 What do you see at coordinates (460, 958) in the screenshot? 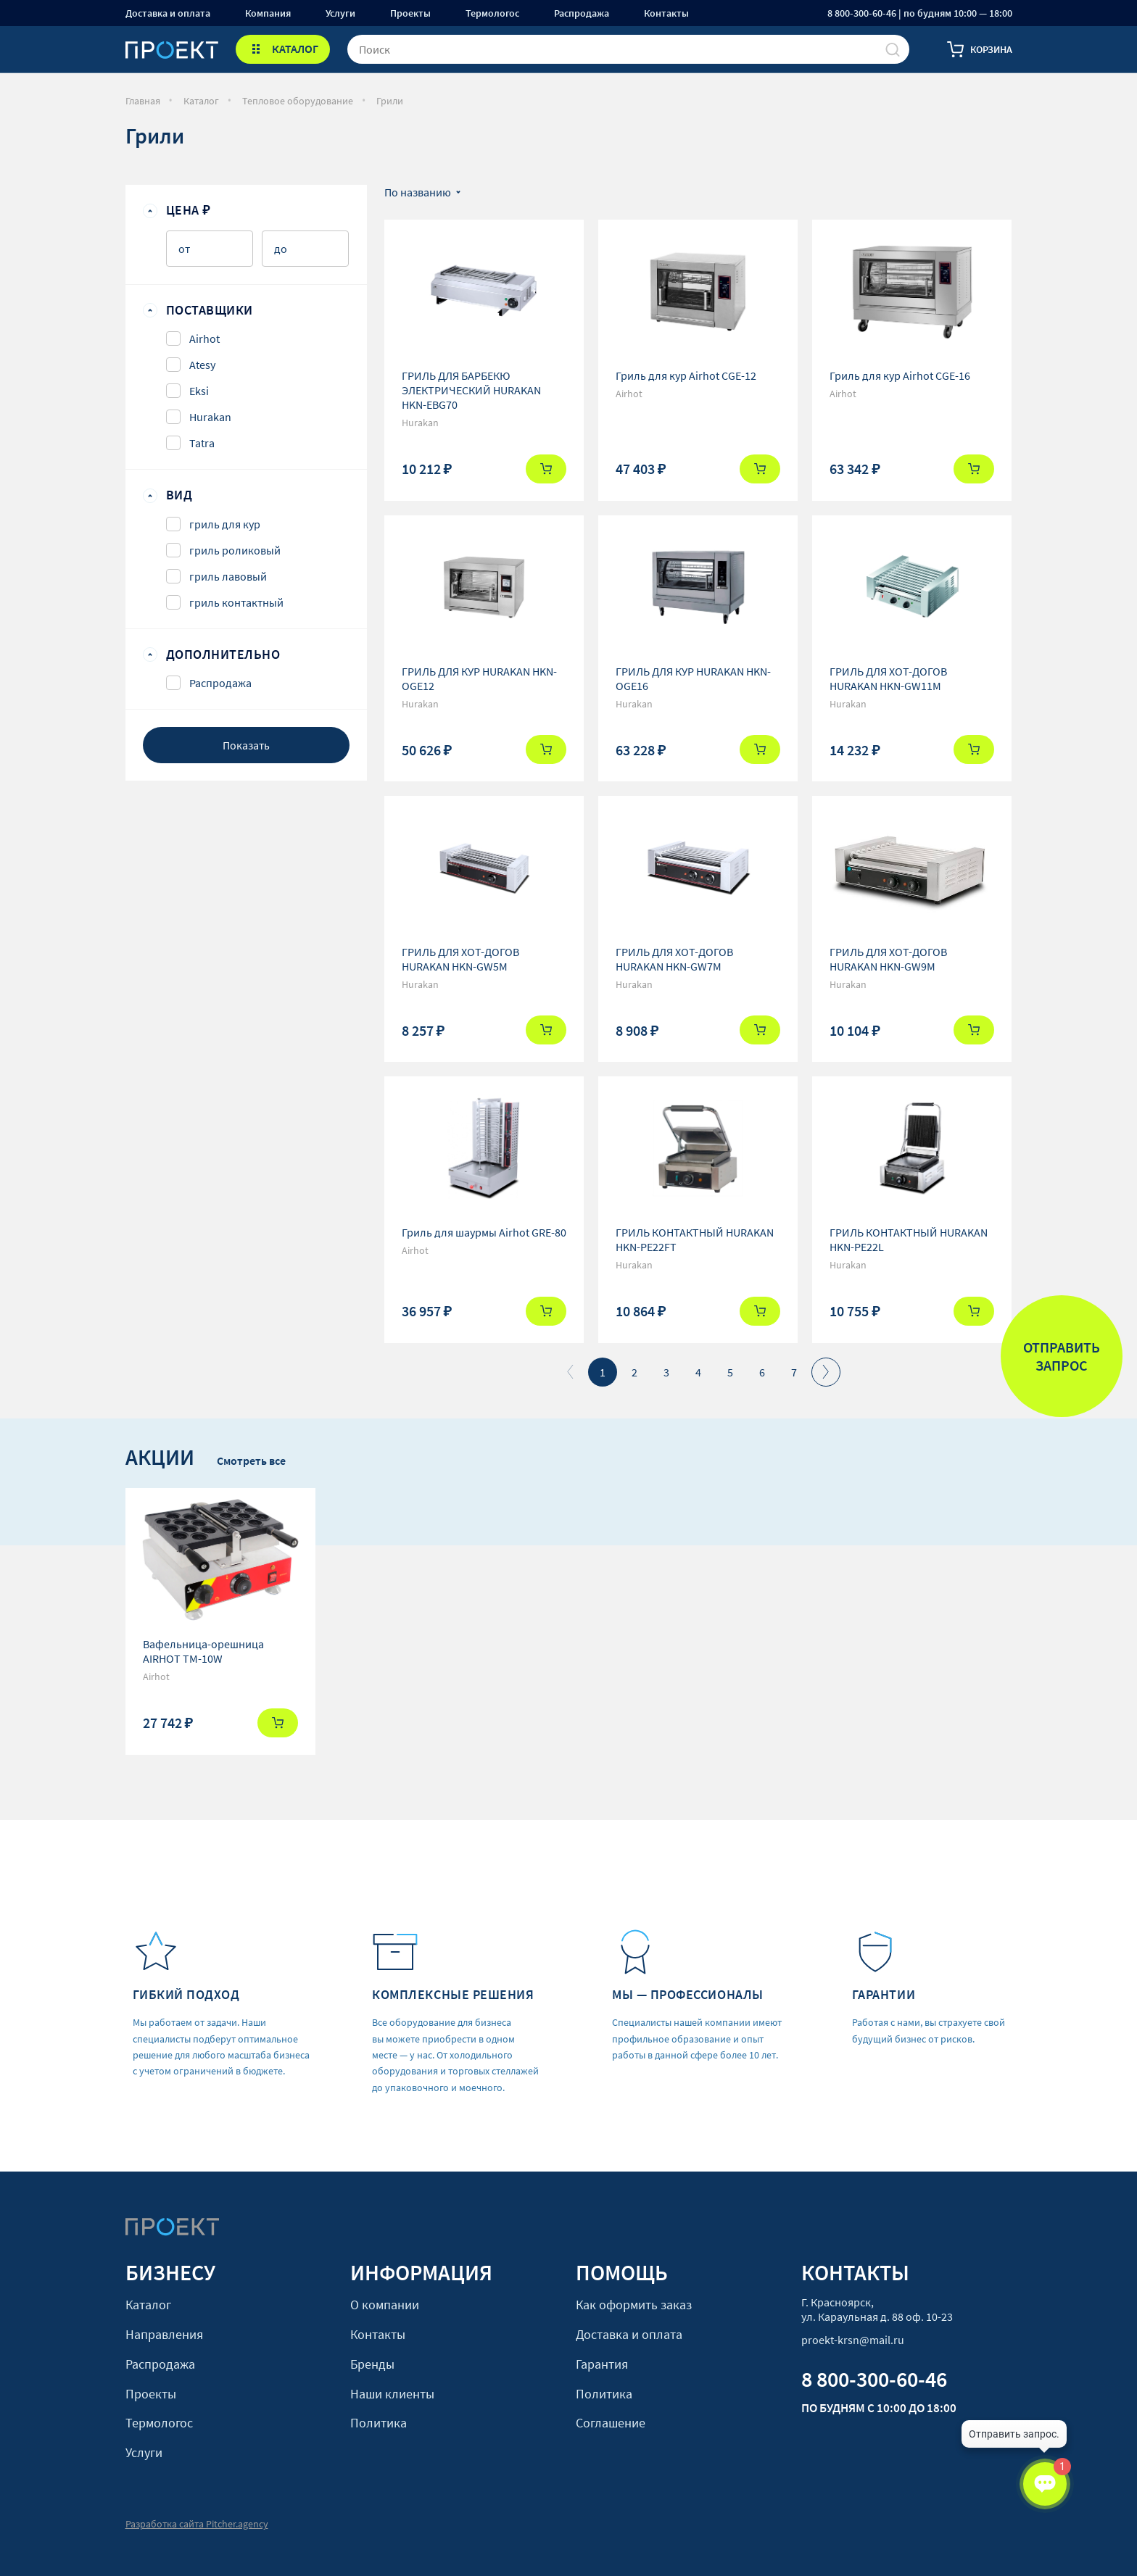
I see `ГРИЛЬ ДЛЯ ХОТ-ДОГОВ HURAKAN HKN-GW5M` at bounding box center [460, 958].